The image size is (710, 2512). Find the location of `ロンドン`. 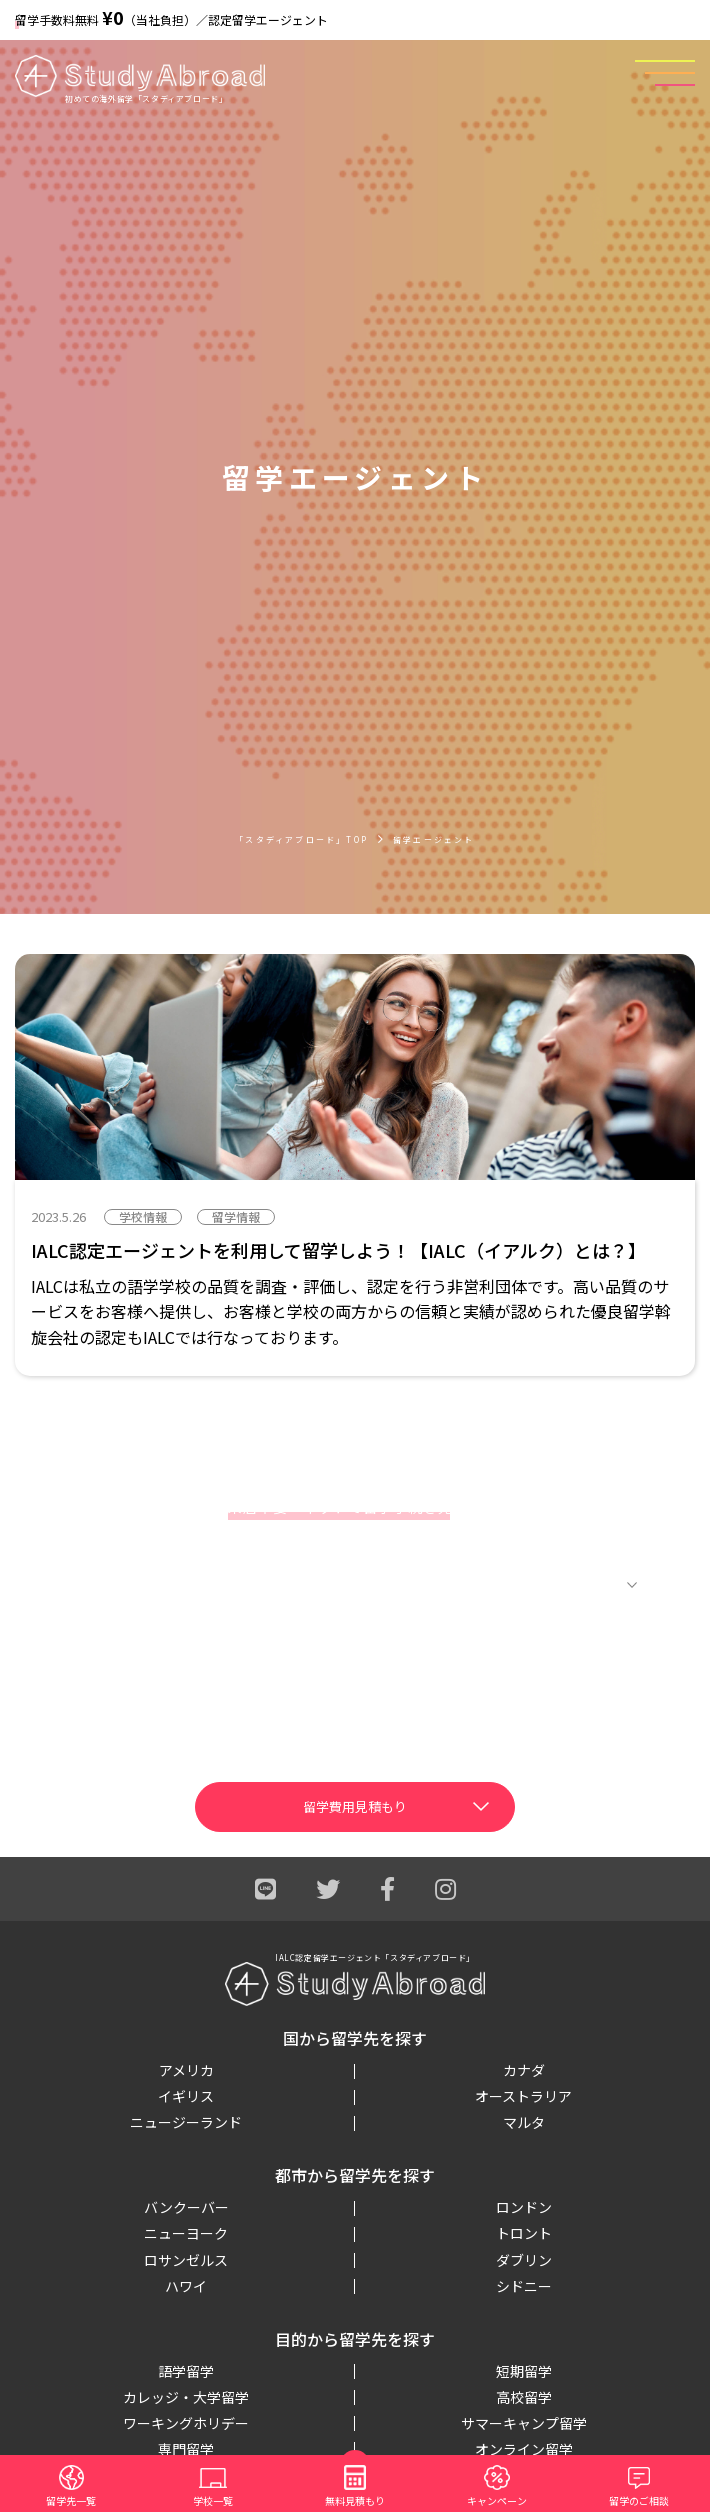

ロンドン is located at coordinates (524, 2207).